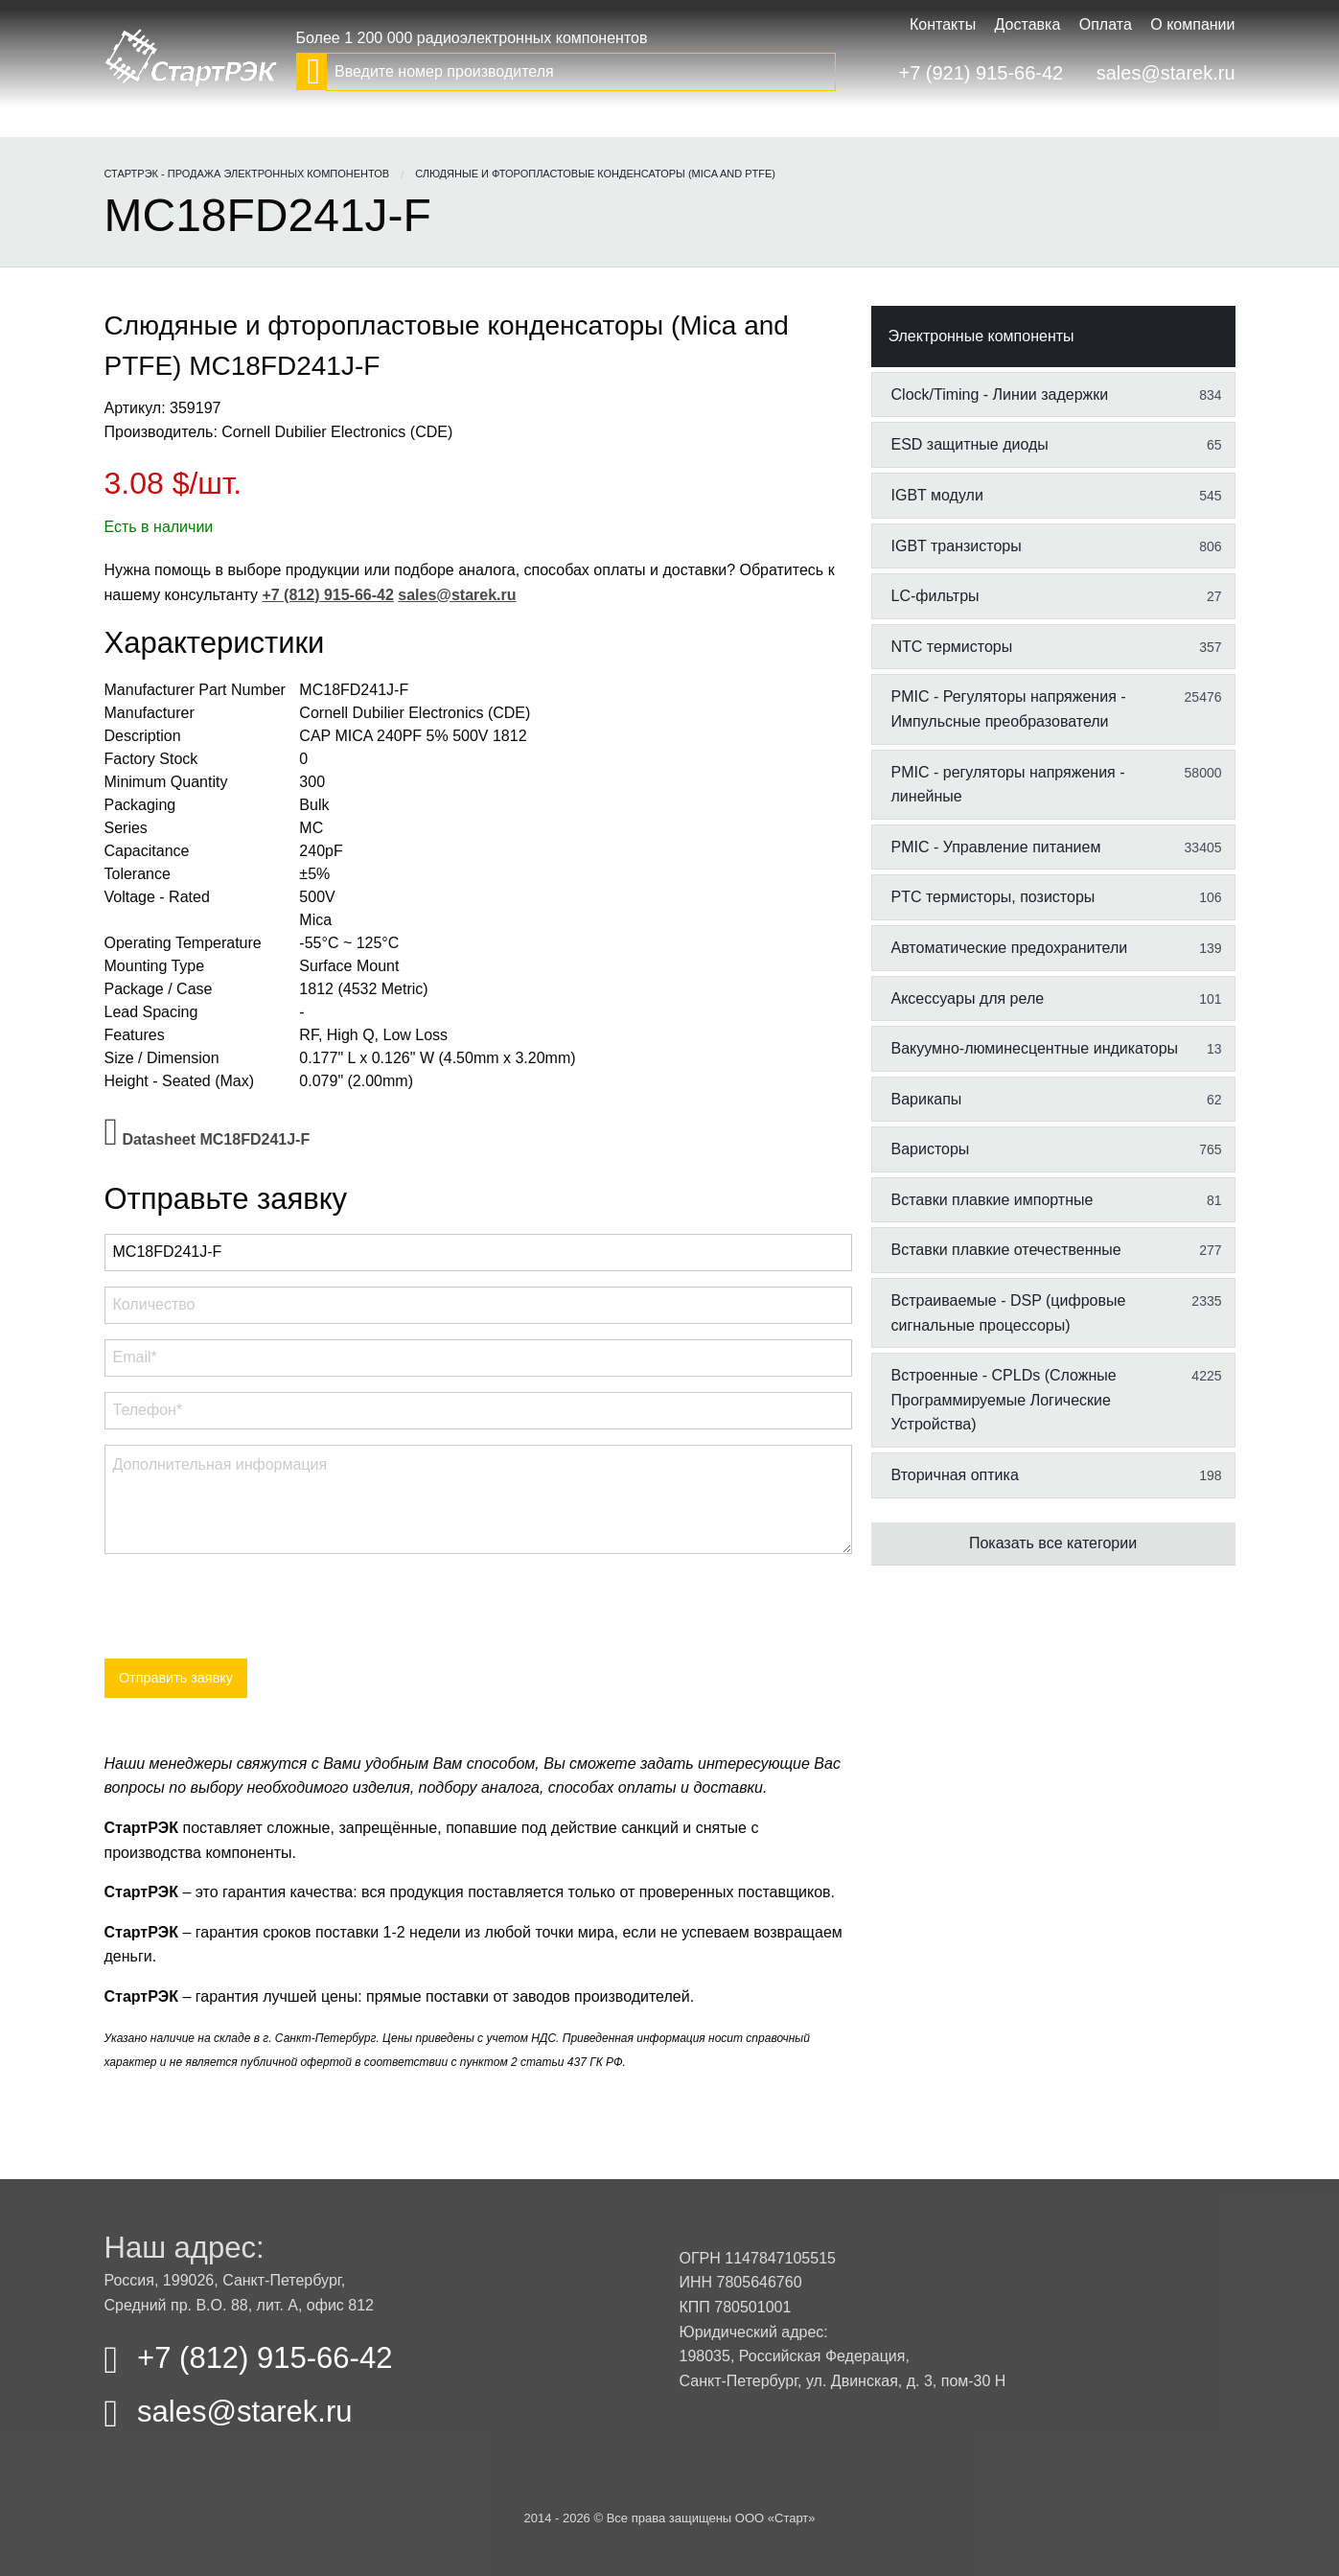  Describe the element at coordinates (1166, 72) in the screenshot. I see `sales@starek.ru` at that location.